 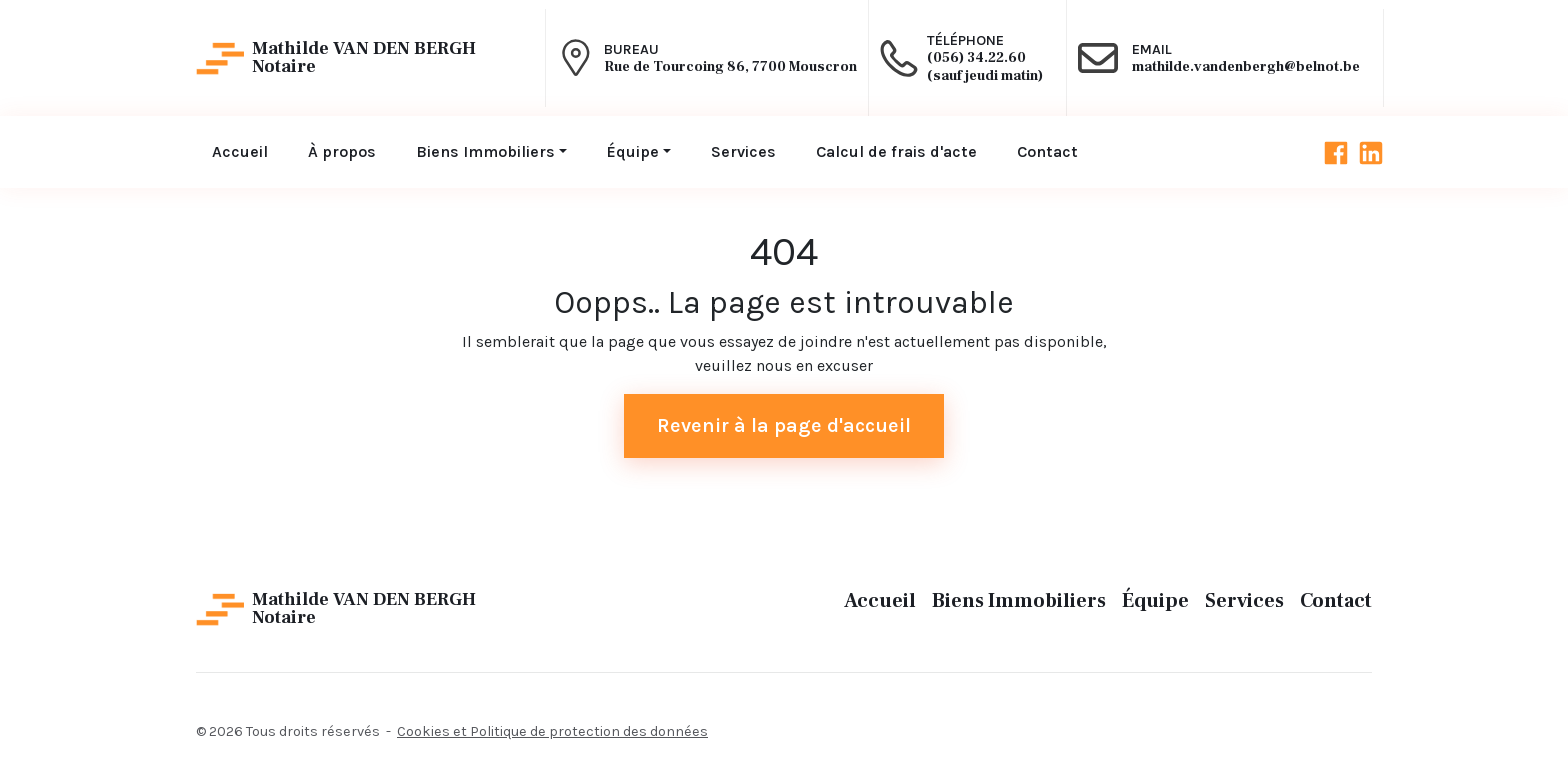 I want to click on Services, so click(x=1244, y=601).